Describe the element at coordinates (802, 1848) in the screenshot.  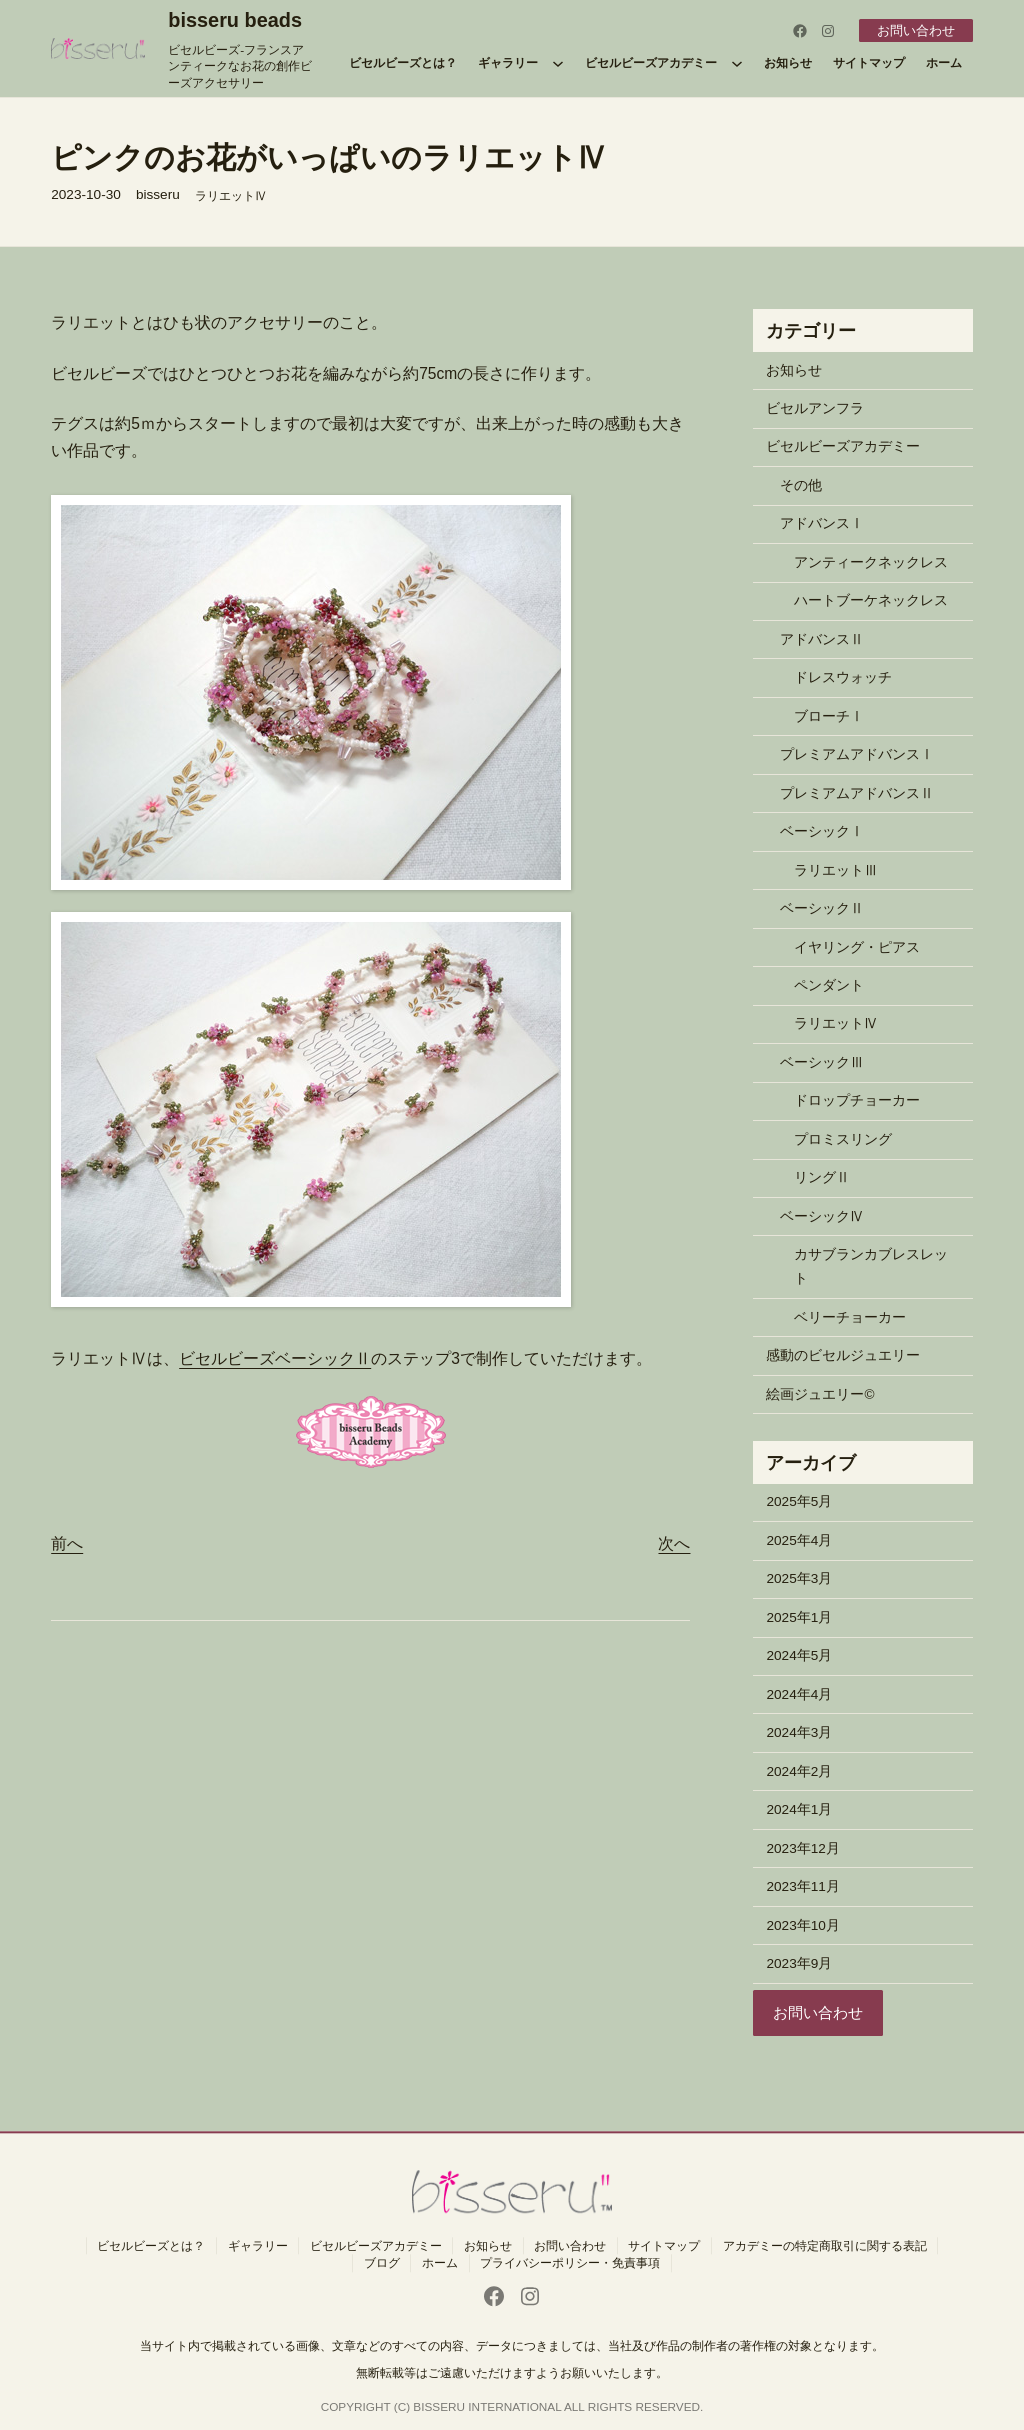
I see `2023年12月` at that location.